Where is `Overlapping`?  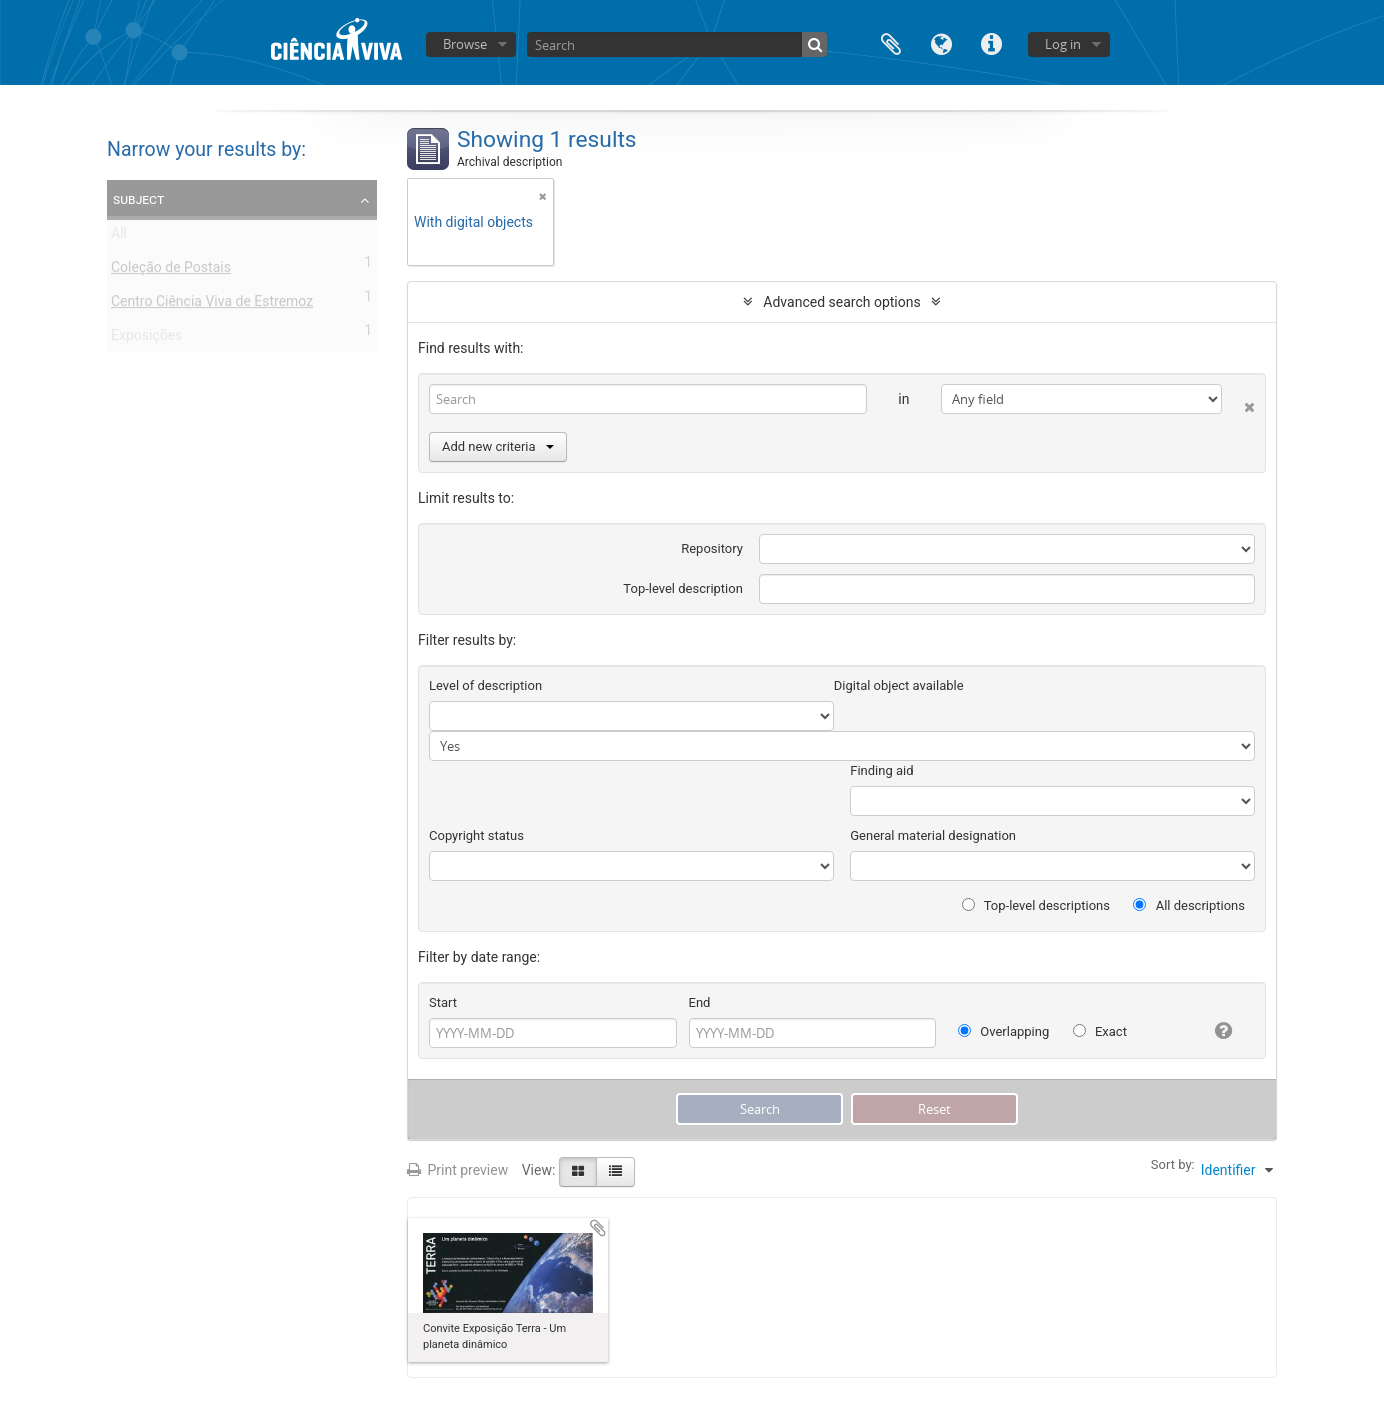 Overlapping is located at coordinates (1003, 1031).